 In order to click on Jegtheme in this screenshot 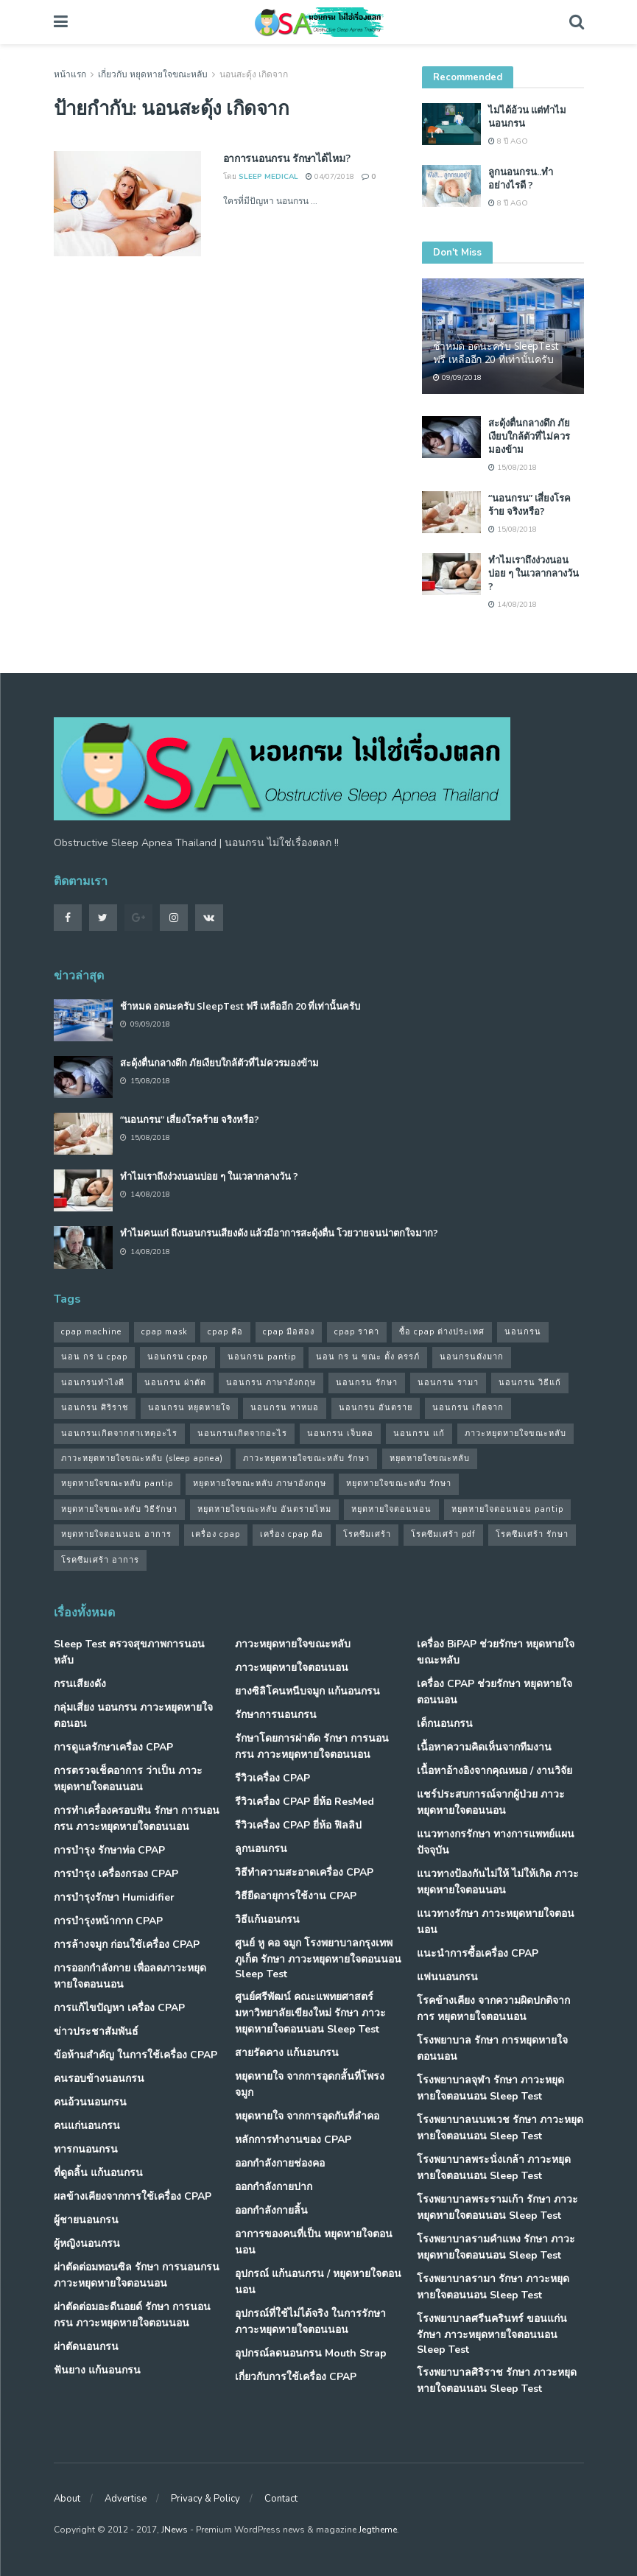, I will do `click(378, 2529)`.